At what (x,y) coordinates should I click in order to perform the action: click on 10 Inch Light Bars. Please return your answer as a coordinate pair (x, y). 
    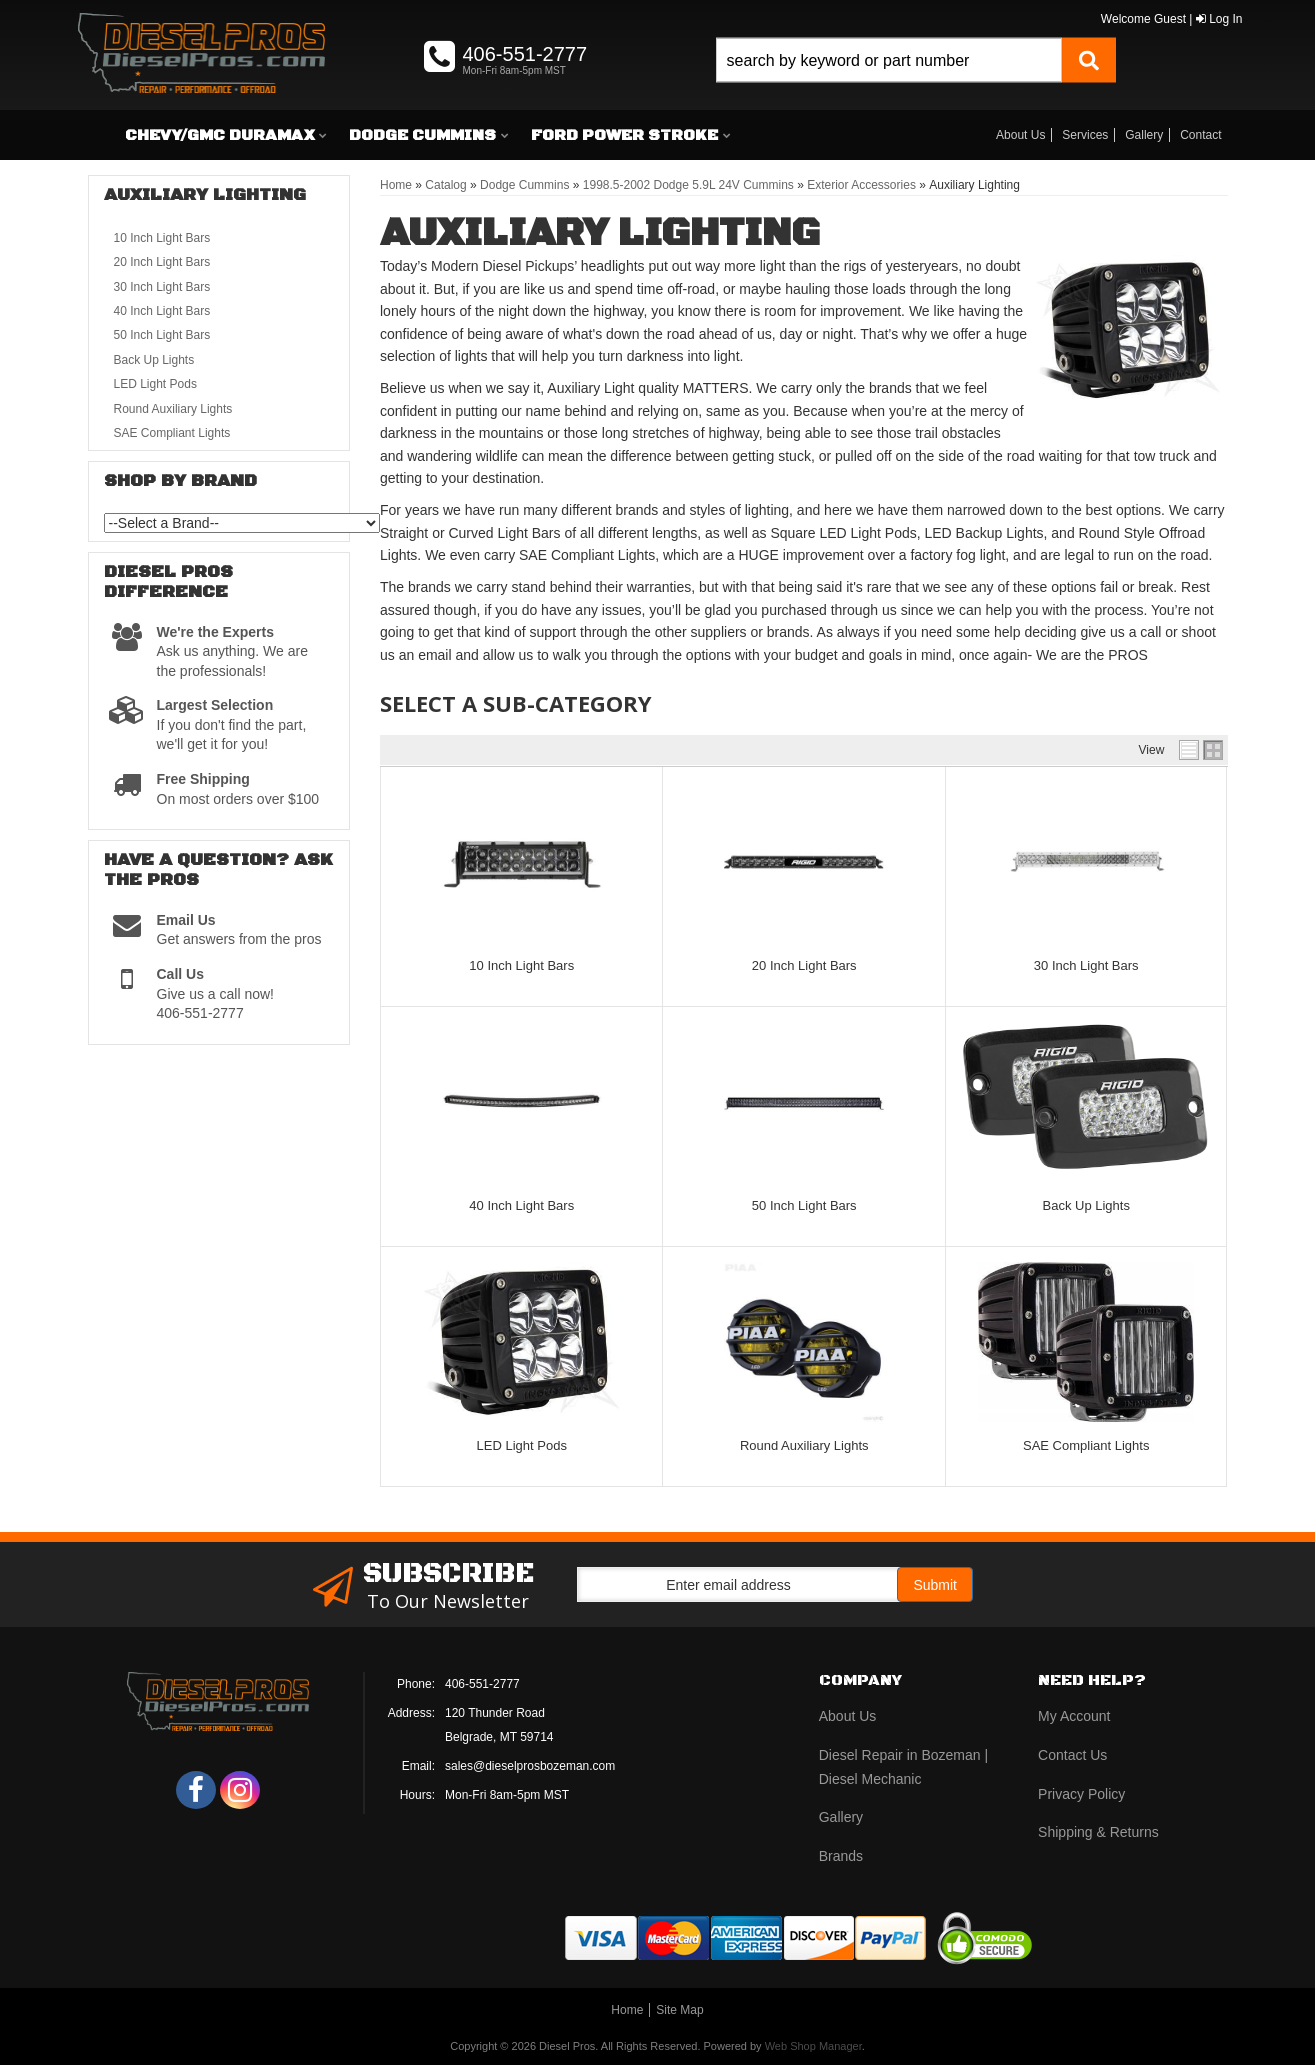
    Looking at the image, I should click on (521, 965).